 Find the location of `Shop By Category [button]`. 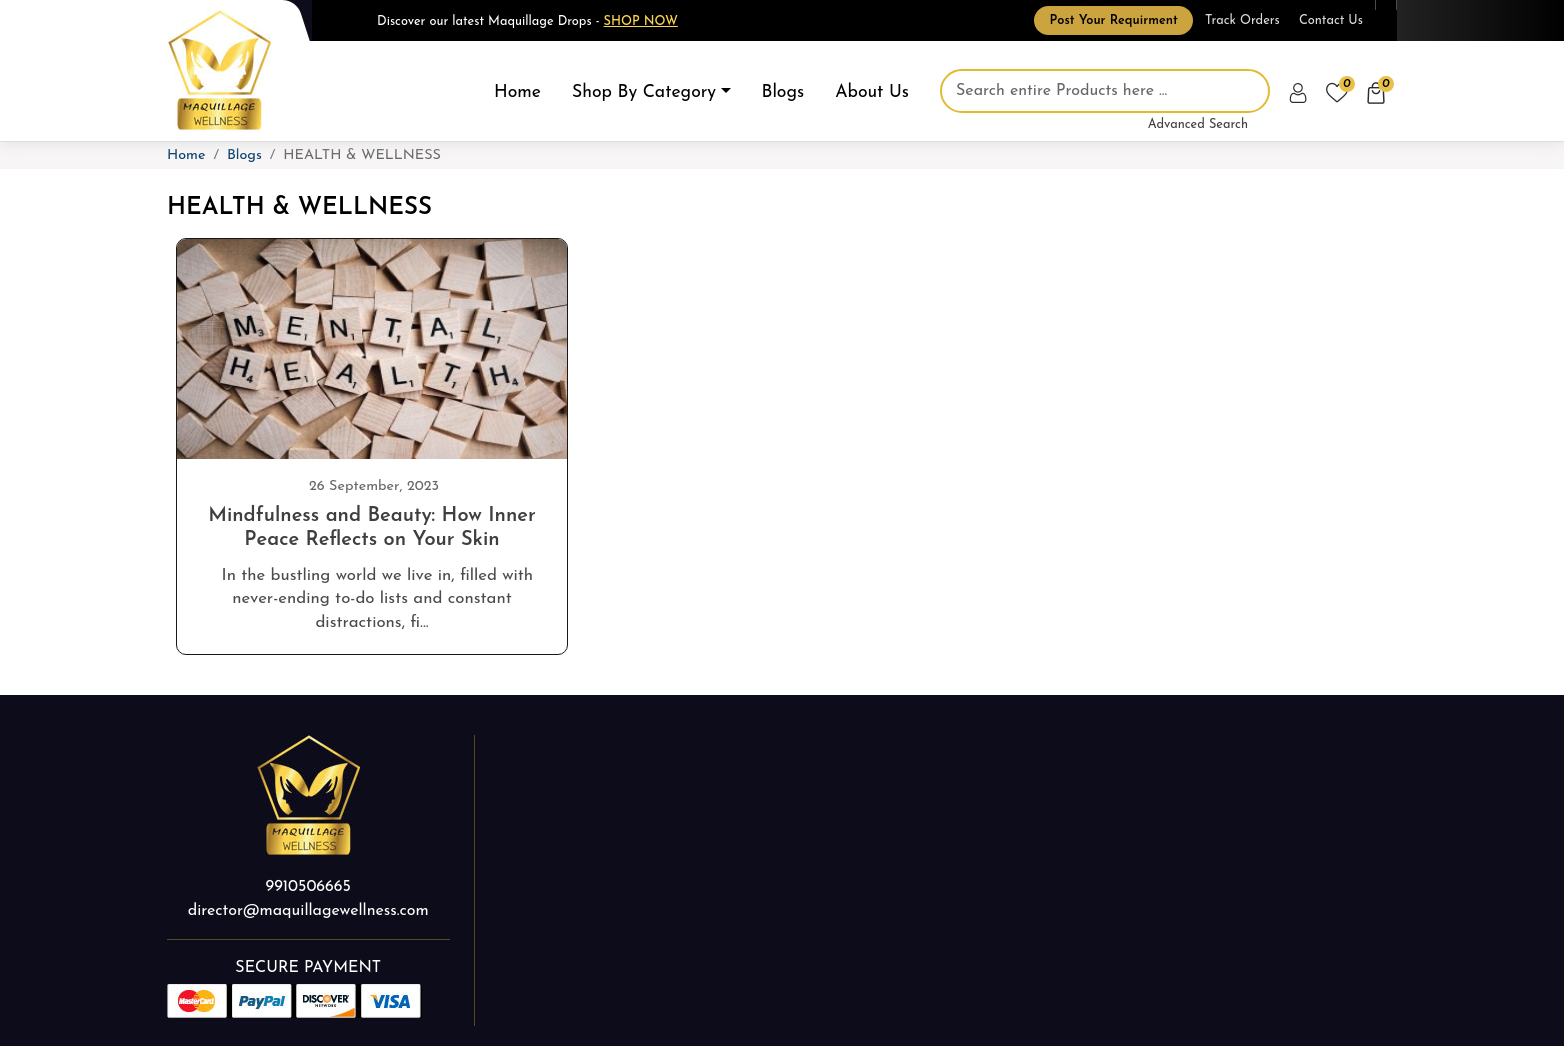

Shop By Category [button] is located at coordinates (644, 92).